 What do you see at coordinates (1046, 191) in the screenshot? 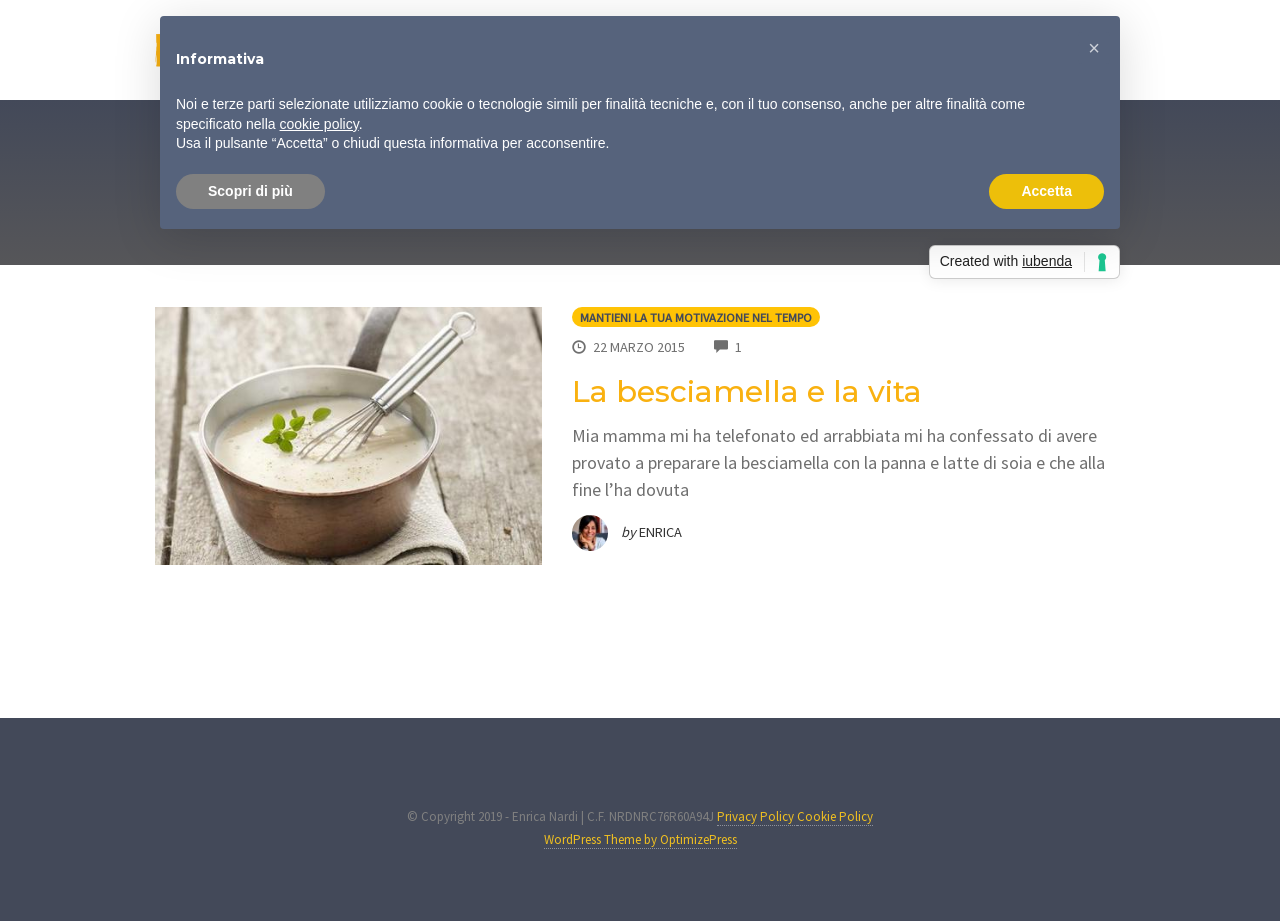
I see `Accetta [button]` at bounding box center [1046, 191].